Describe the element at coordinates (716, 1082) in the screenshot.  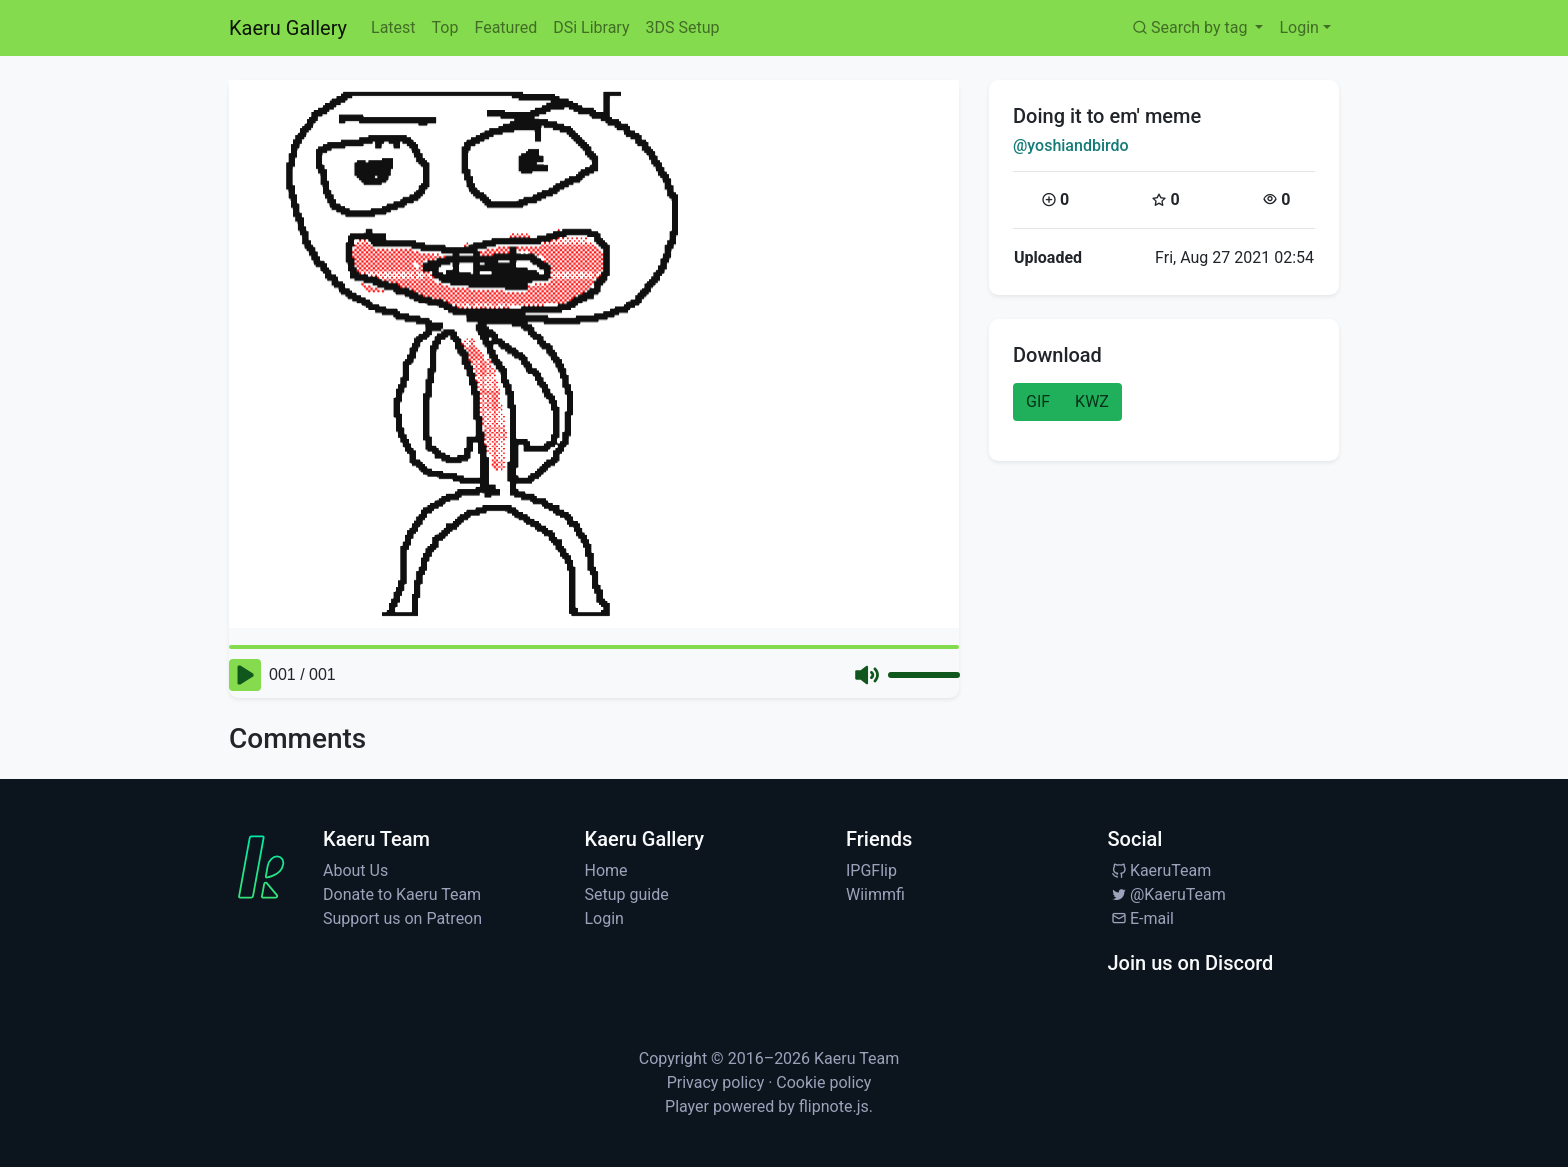
I see `Privacy policy` at that location.